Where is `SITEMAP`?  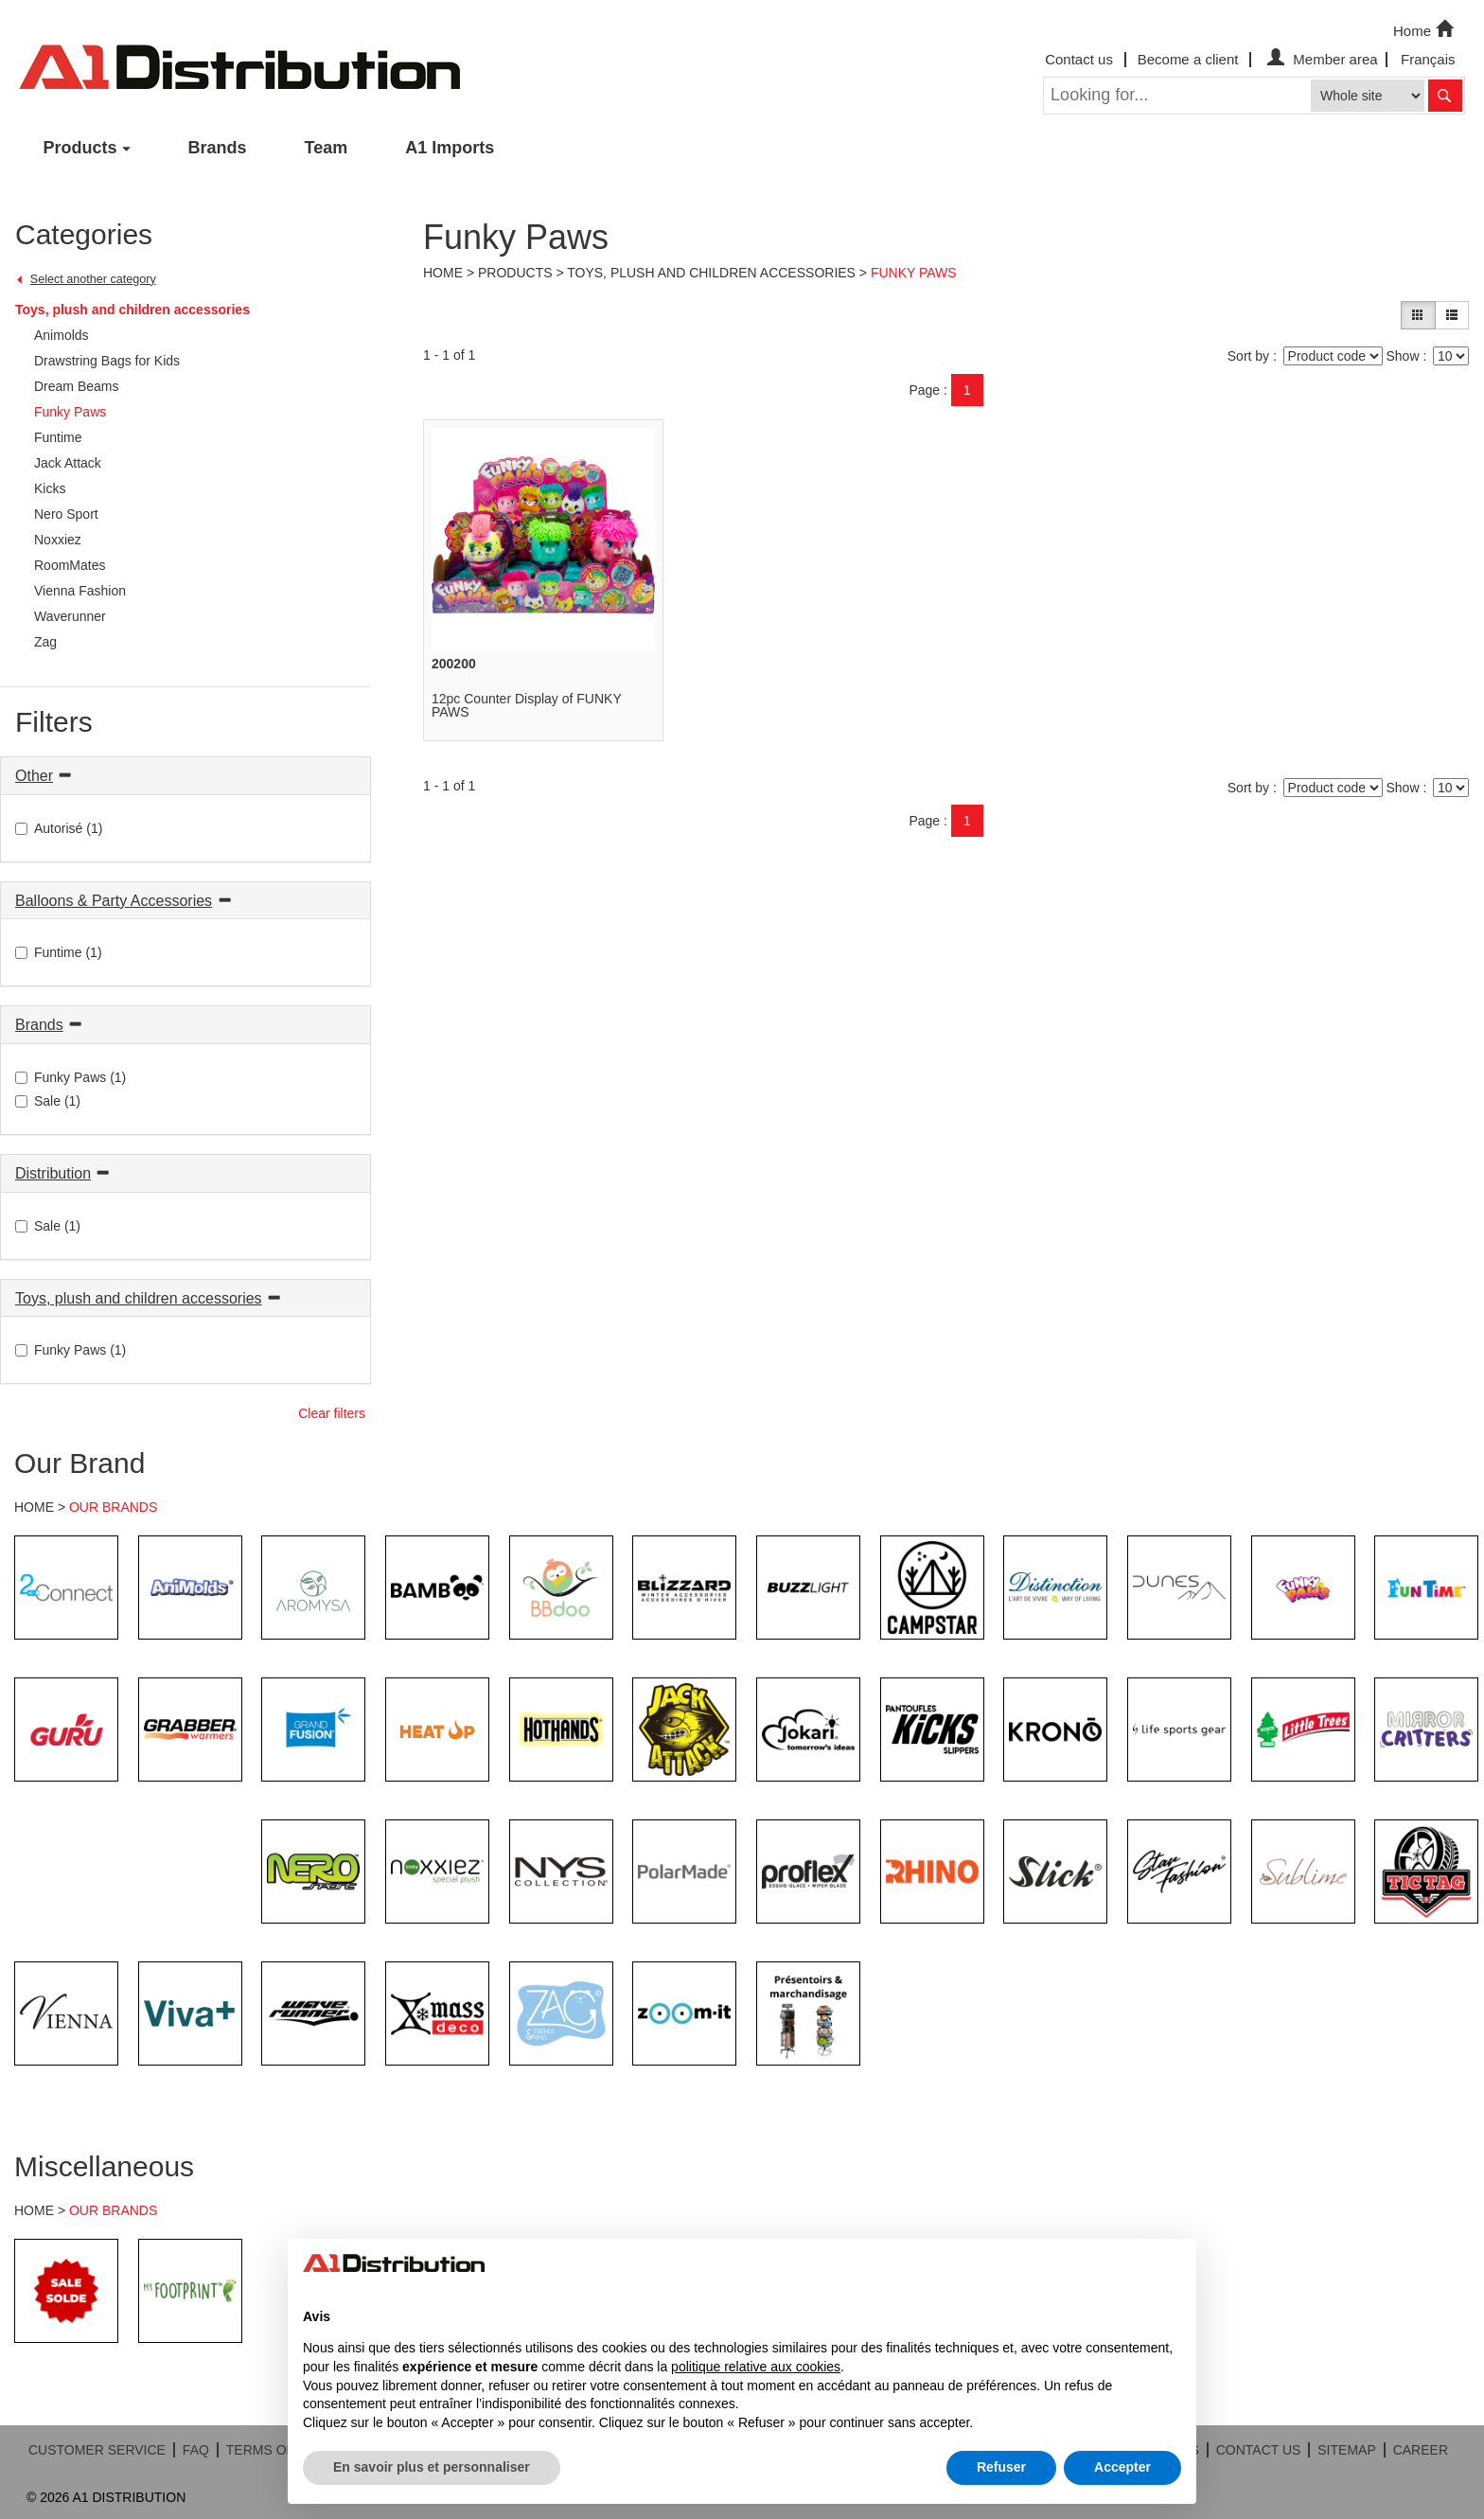 SITEMAP is located at coordinates (1346, 2449).